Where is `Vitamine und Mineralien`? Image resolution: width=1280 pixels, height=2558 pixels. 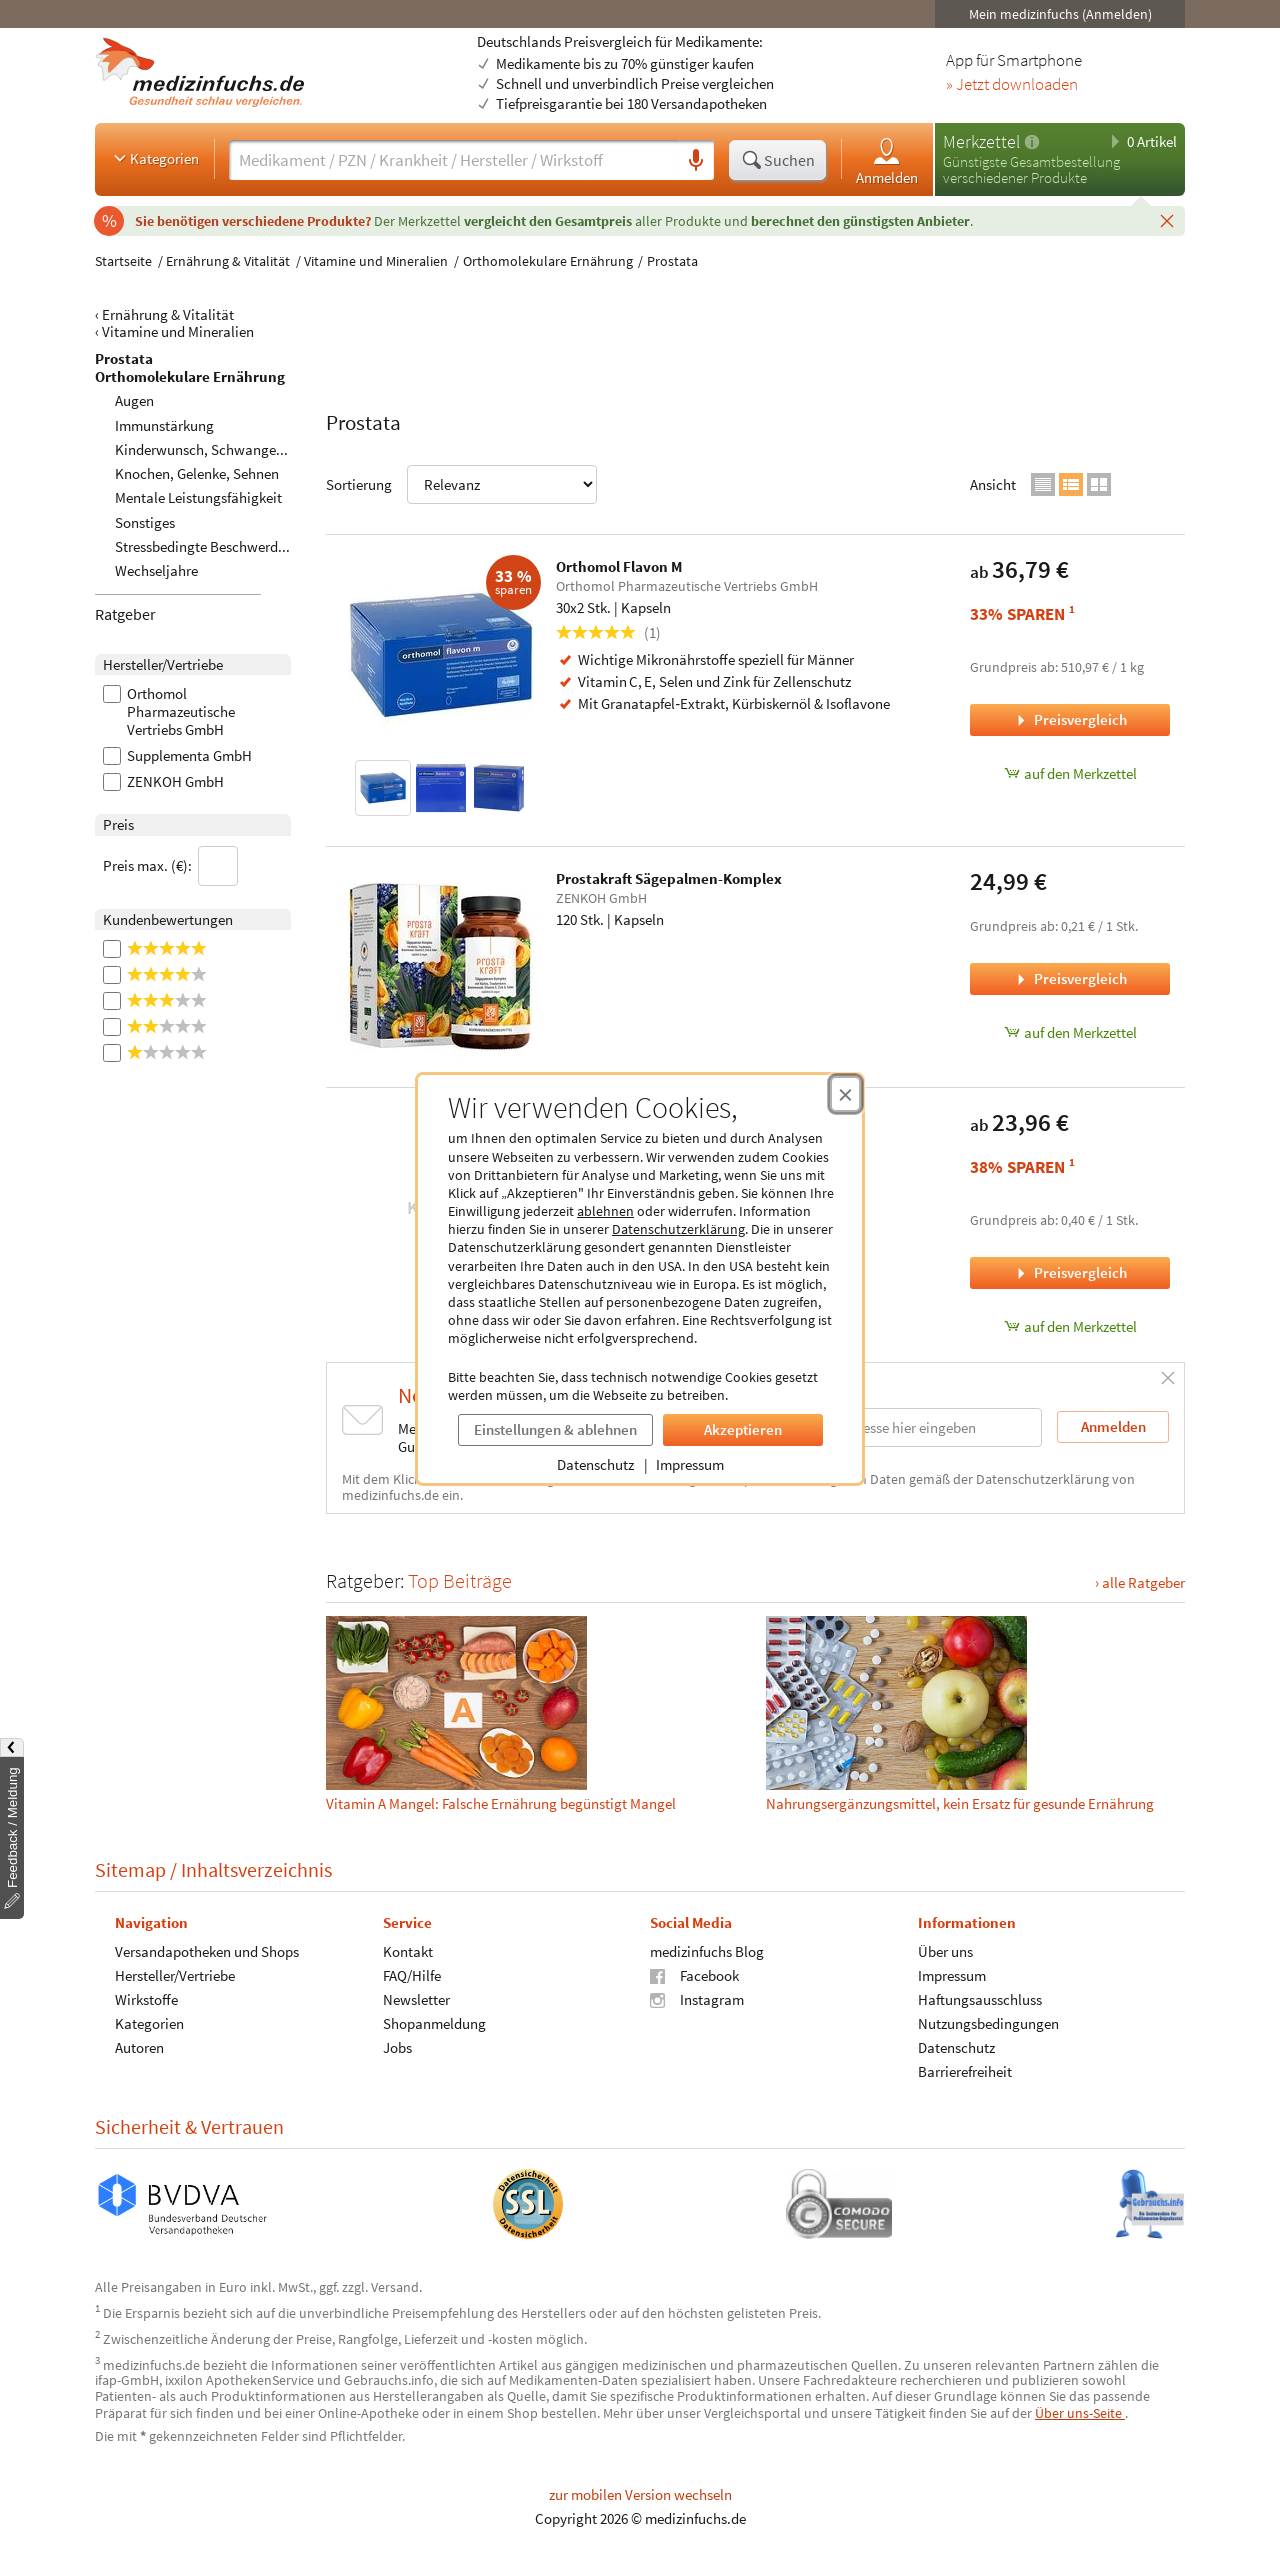 Vitamine und Mineralien is located at coordinates (376, 261).